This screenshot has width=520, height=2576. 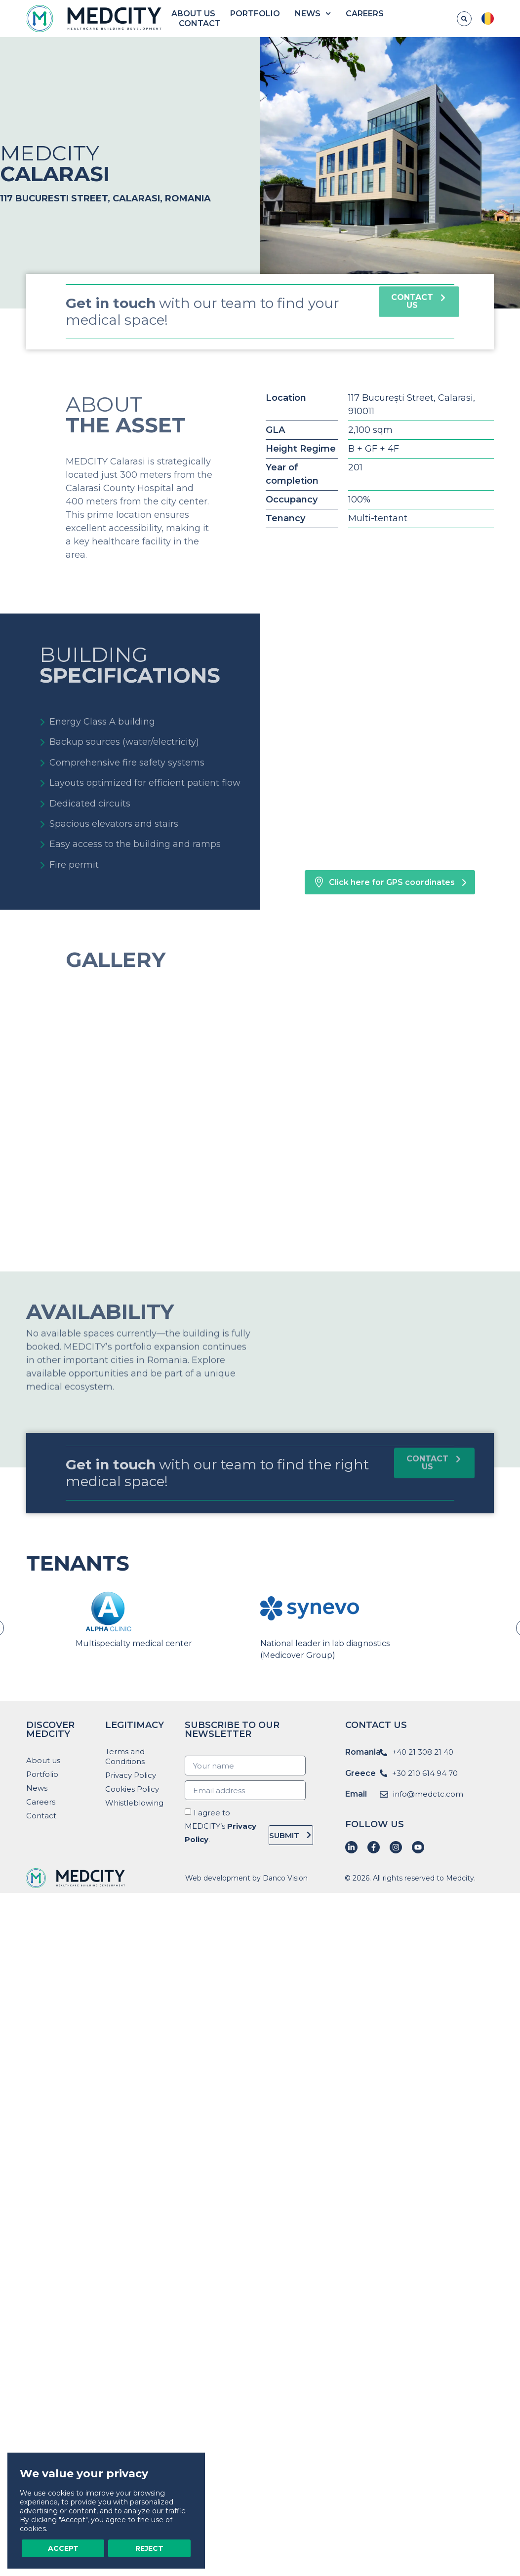 What do you see at coordinates (134, 1802) in the screenshot?
I see `Whistleblowing` at bounding box center [134, 1802].